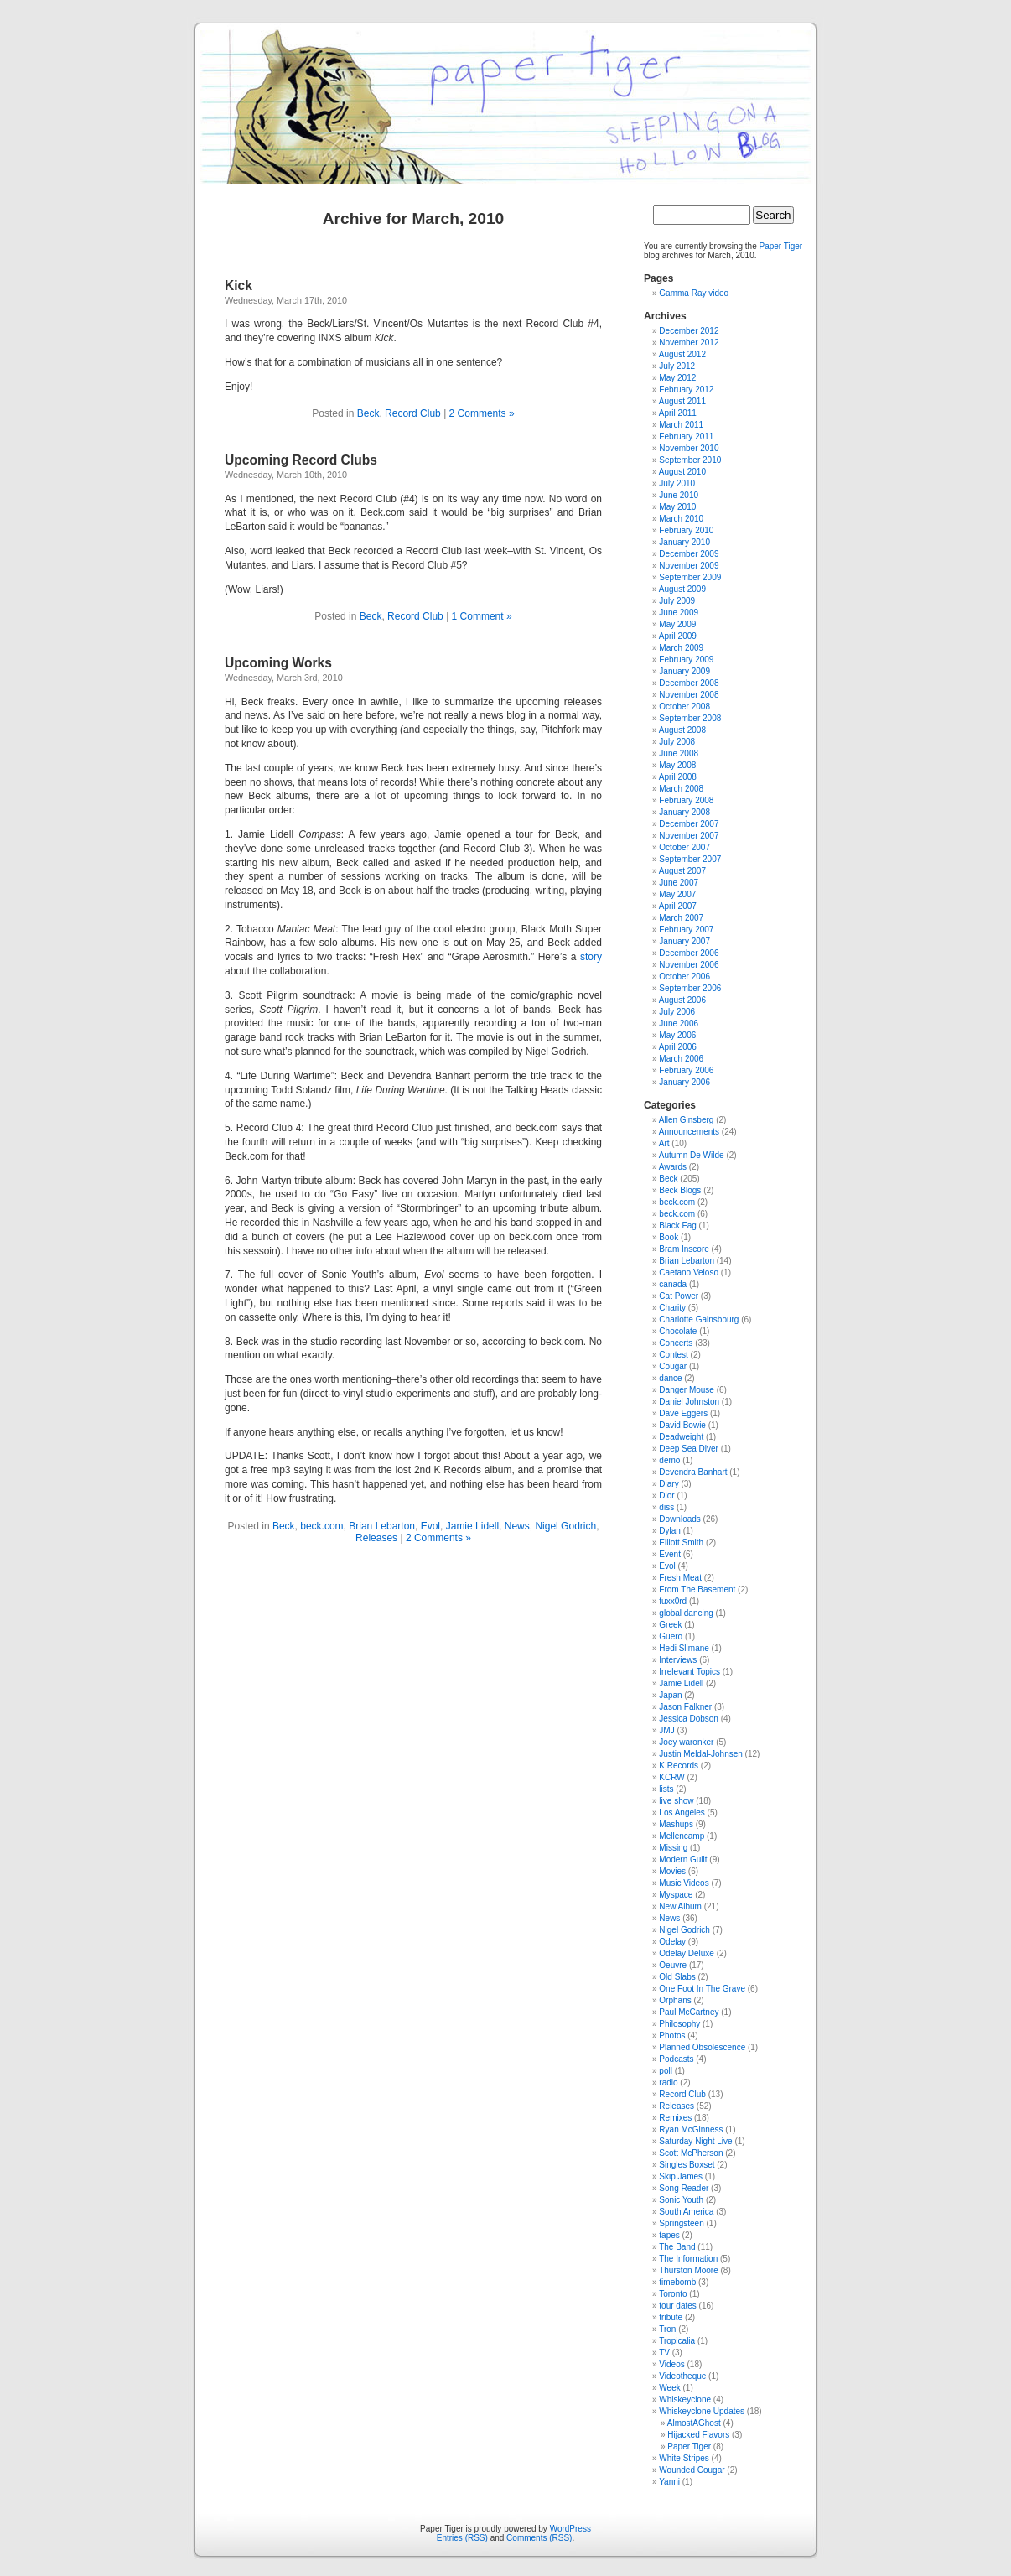 This screenshot has width=1011, height=2576. I want to click on tapes, so click(669, 2235).